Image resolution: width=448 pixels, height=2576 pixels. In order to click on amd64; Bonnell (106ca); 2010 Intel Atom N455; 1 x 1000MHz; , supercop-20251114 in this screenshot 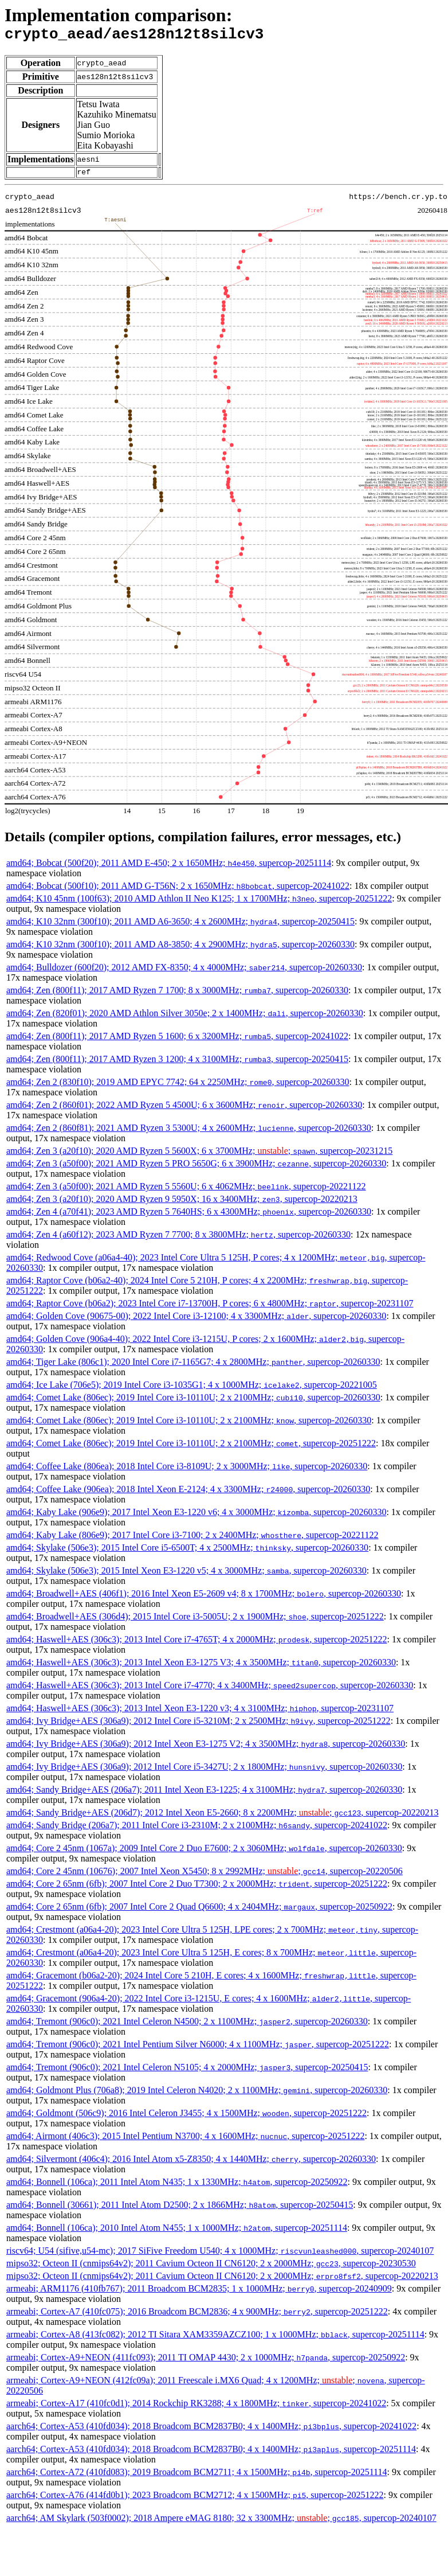, I will do `click(176, 2233)`.